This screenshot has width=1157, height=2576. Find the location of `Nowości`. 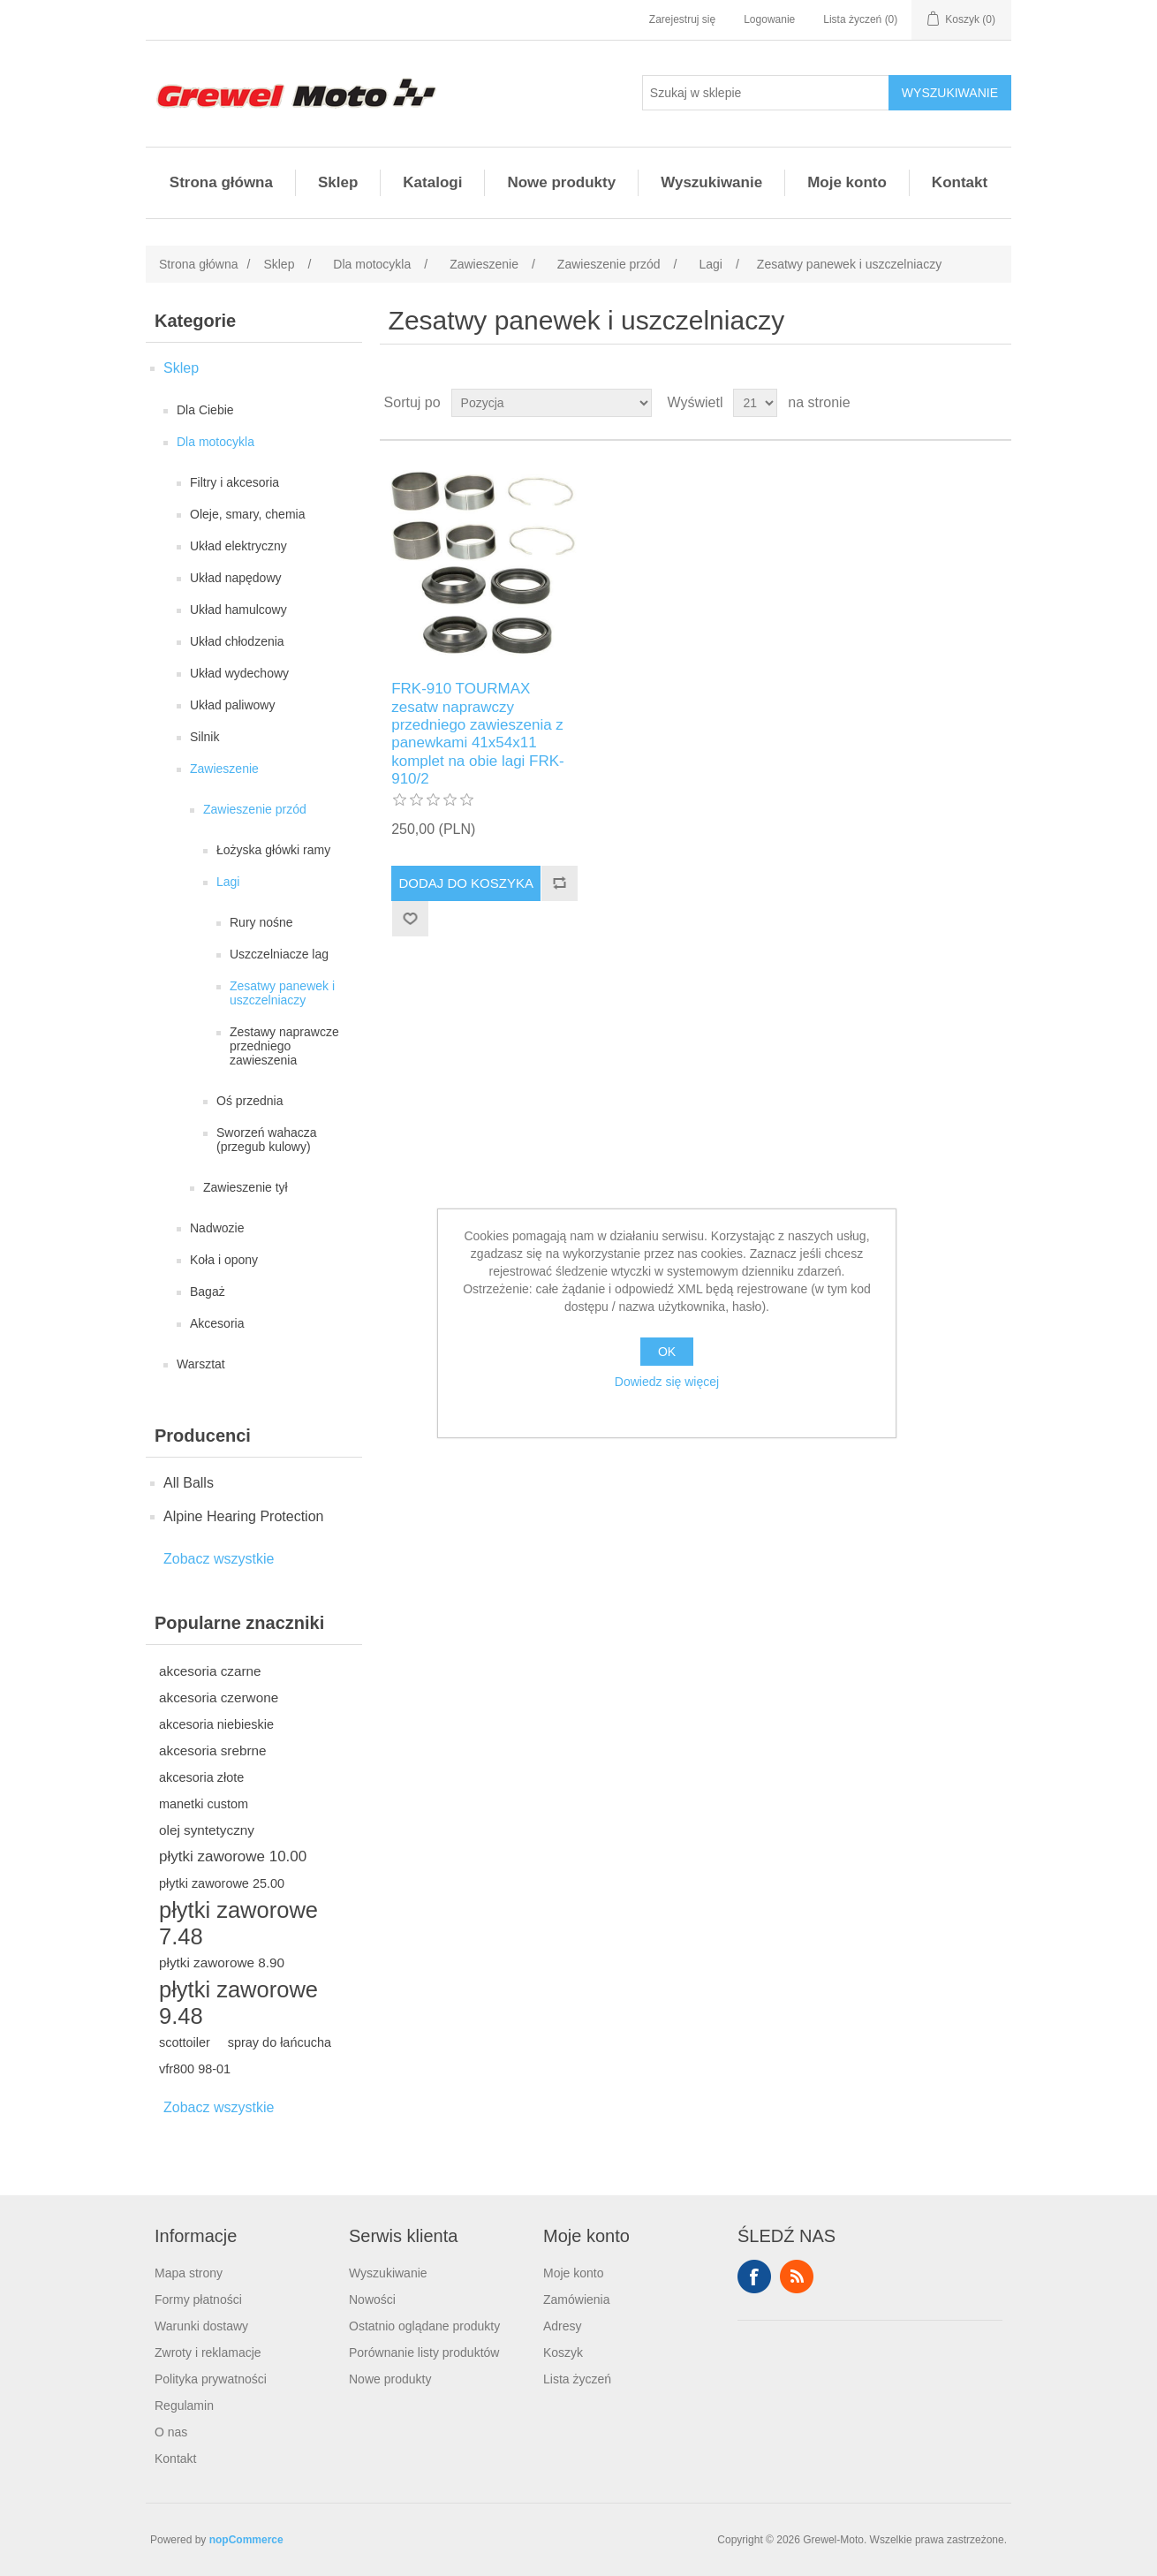

Nowości is located at coordinates (372, 2299).